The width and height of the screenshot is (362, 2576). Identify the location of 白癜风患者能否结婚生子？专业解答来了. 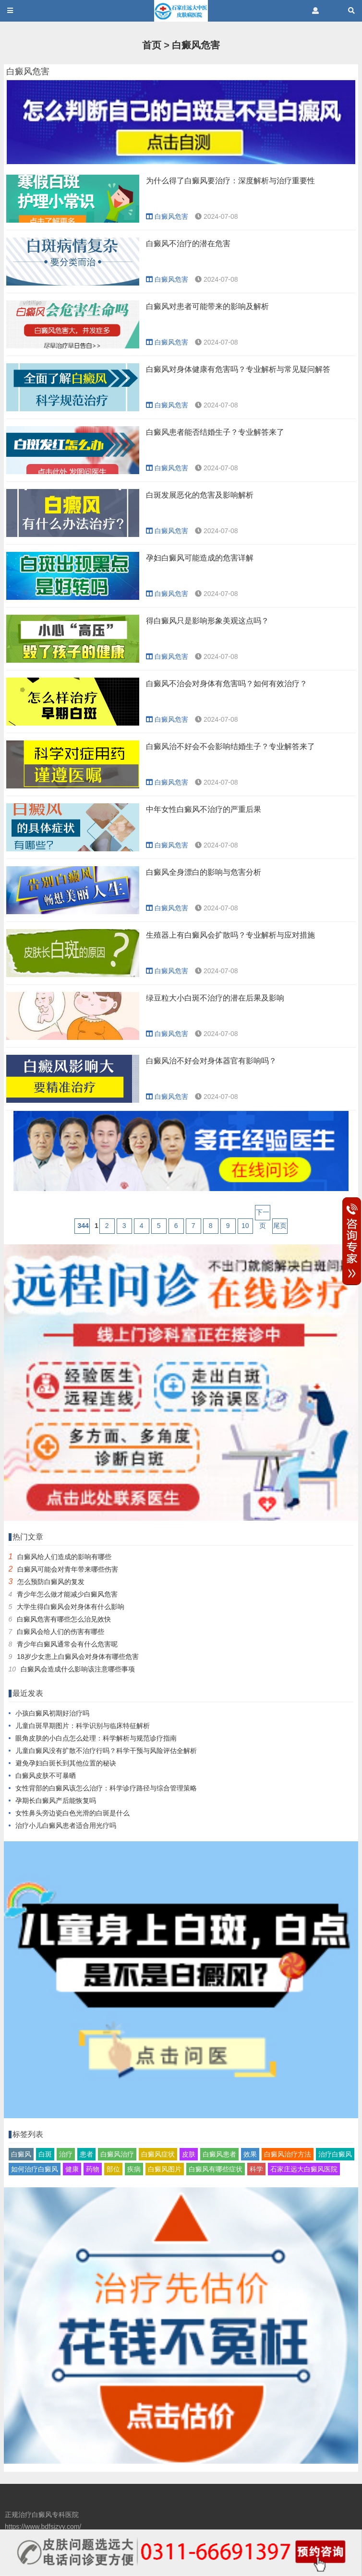
(215, 432).